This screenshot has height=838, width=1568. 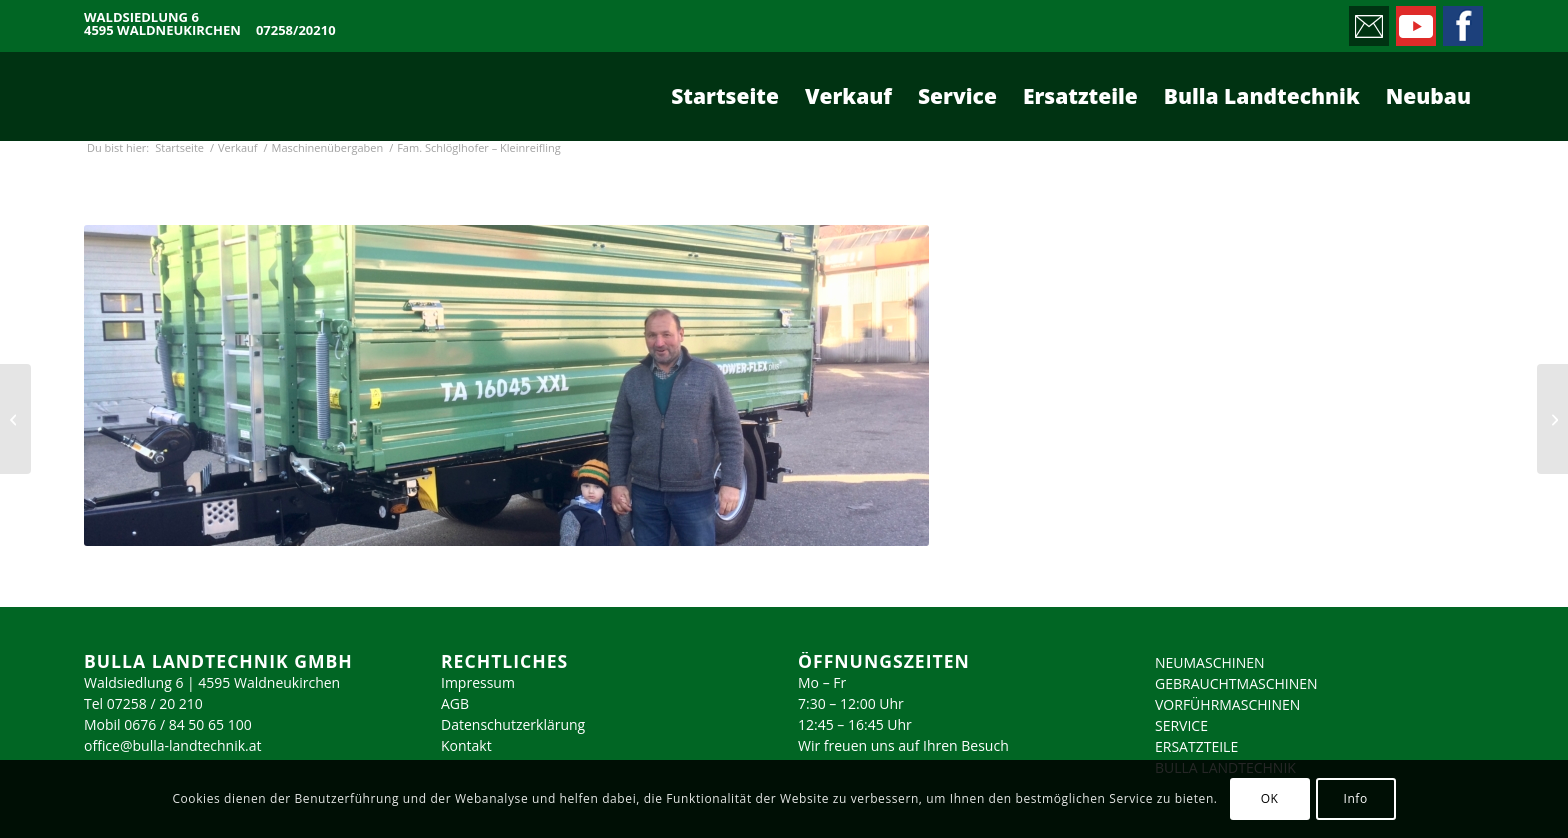 I want to click on [Fam. Schersch – Molln], so click(x=15, y=419).